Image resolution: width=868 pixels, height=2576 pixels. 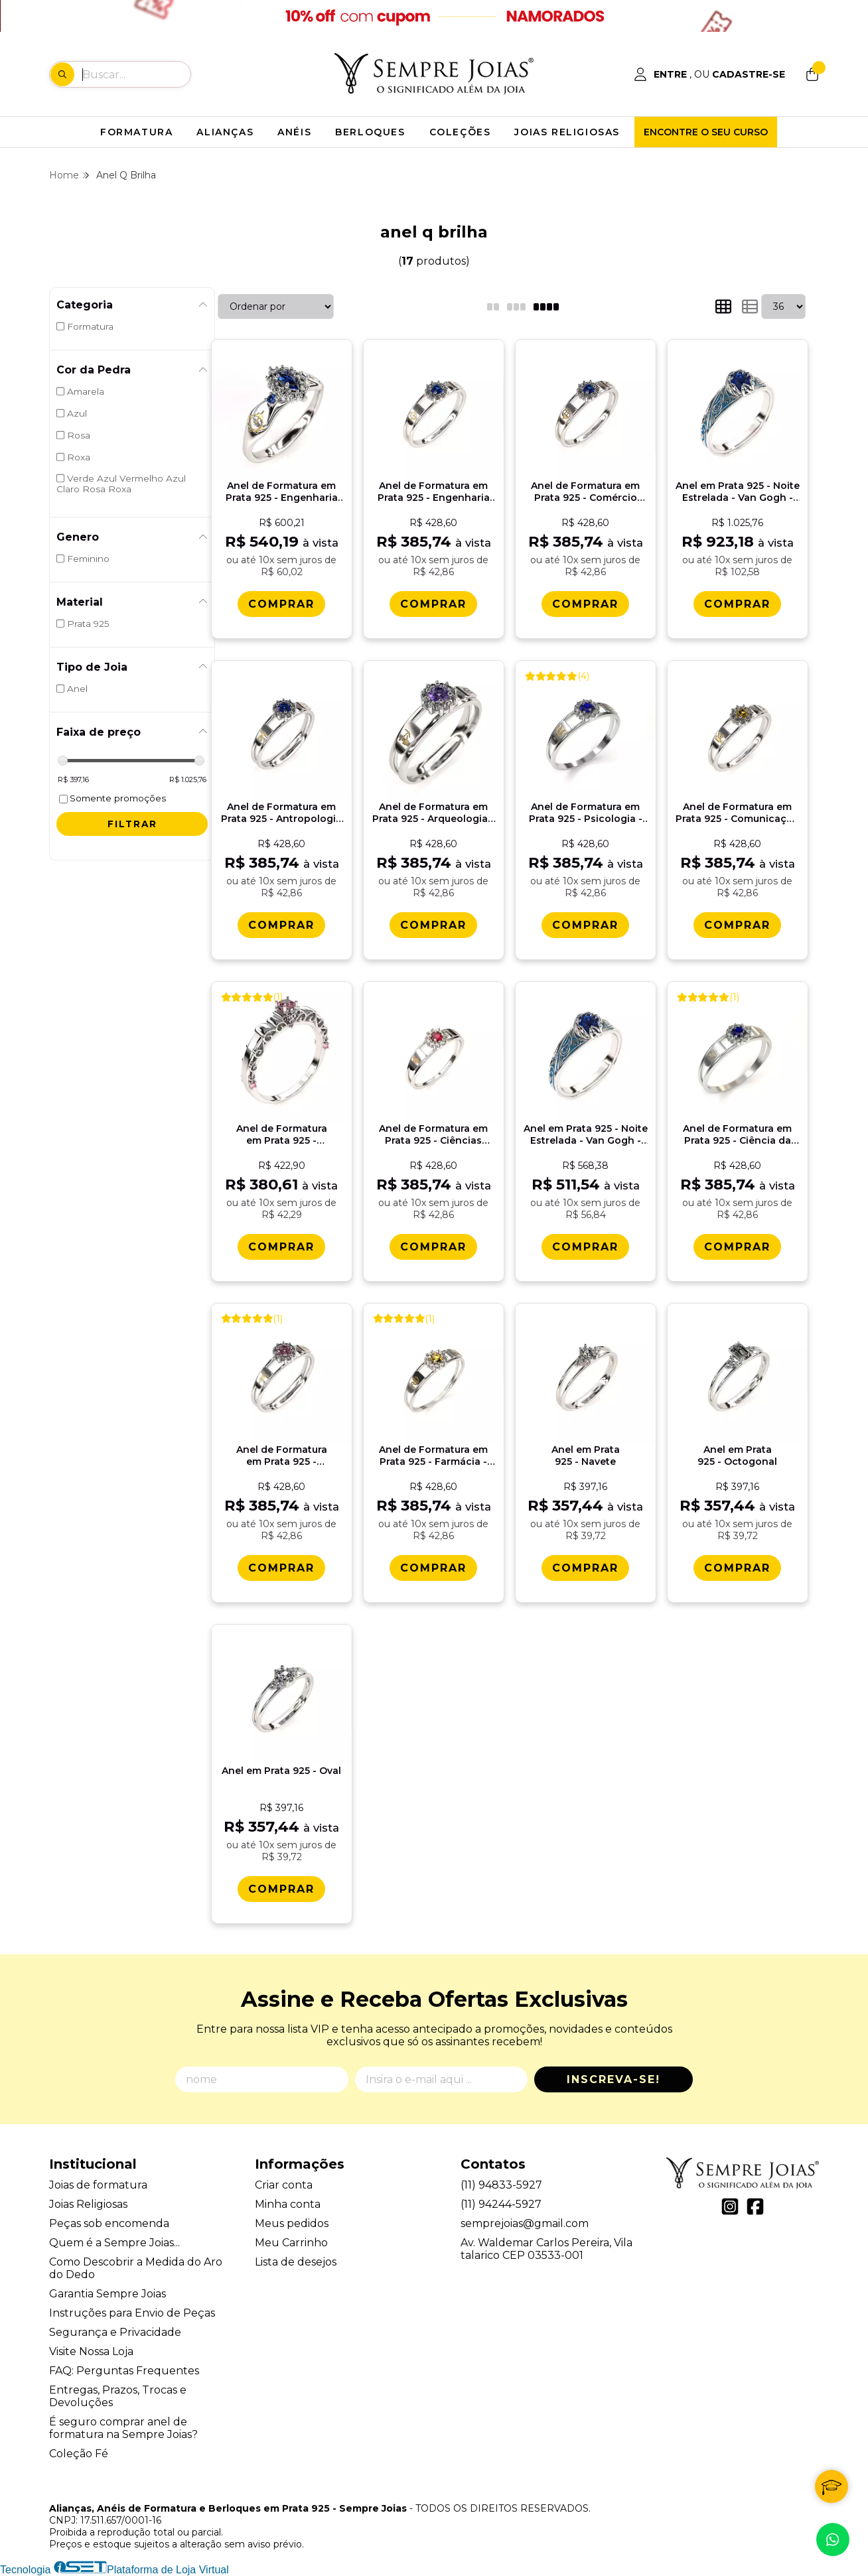 I want to click on Visite Nossa Loja, so click(x=91, y=2351).